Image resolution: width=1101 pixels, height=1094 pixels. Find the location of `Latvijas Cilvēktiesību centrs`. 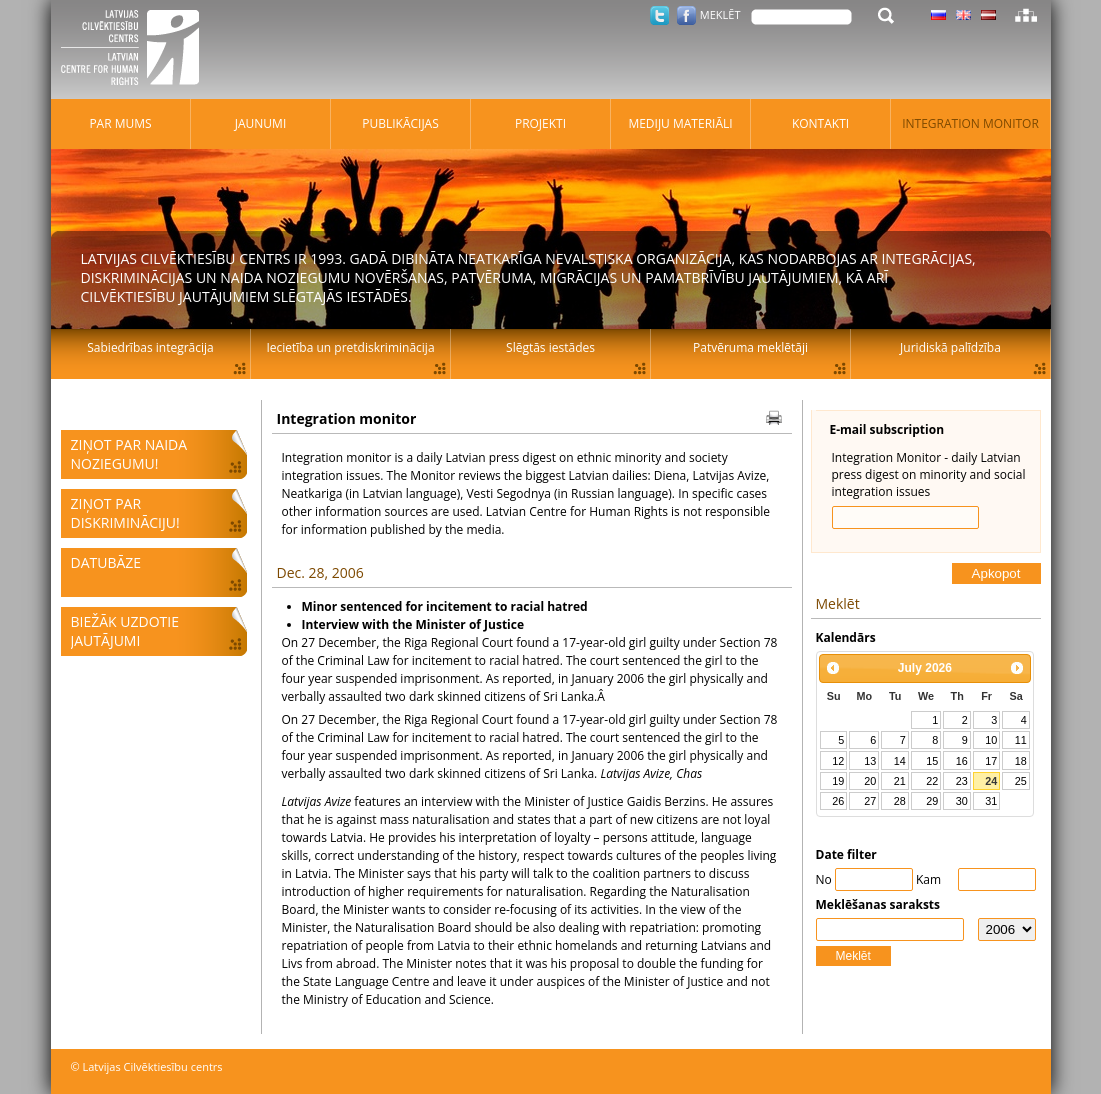

Latvijas Cilvēktiesību centrs is located at coordinates (136, 50).